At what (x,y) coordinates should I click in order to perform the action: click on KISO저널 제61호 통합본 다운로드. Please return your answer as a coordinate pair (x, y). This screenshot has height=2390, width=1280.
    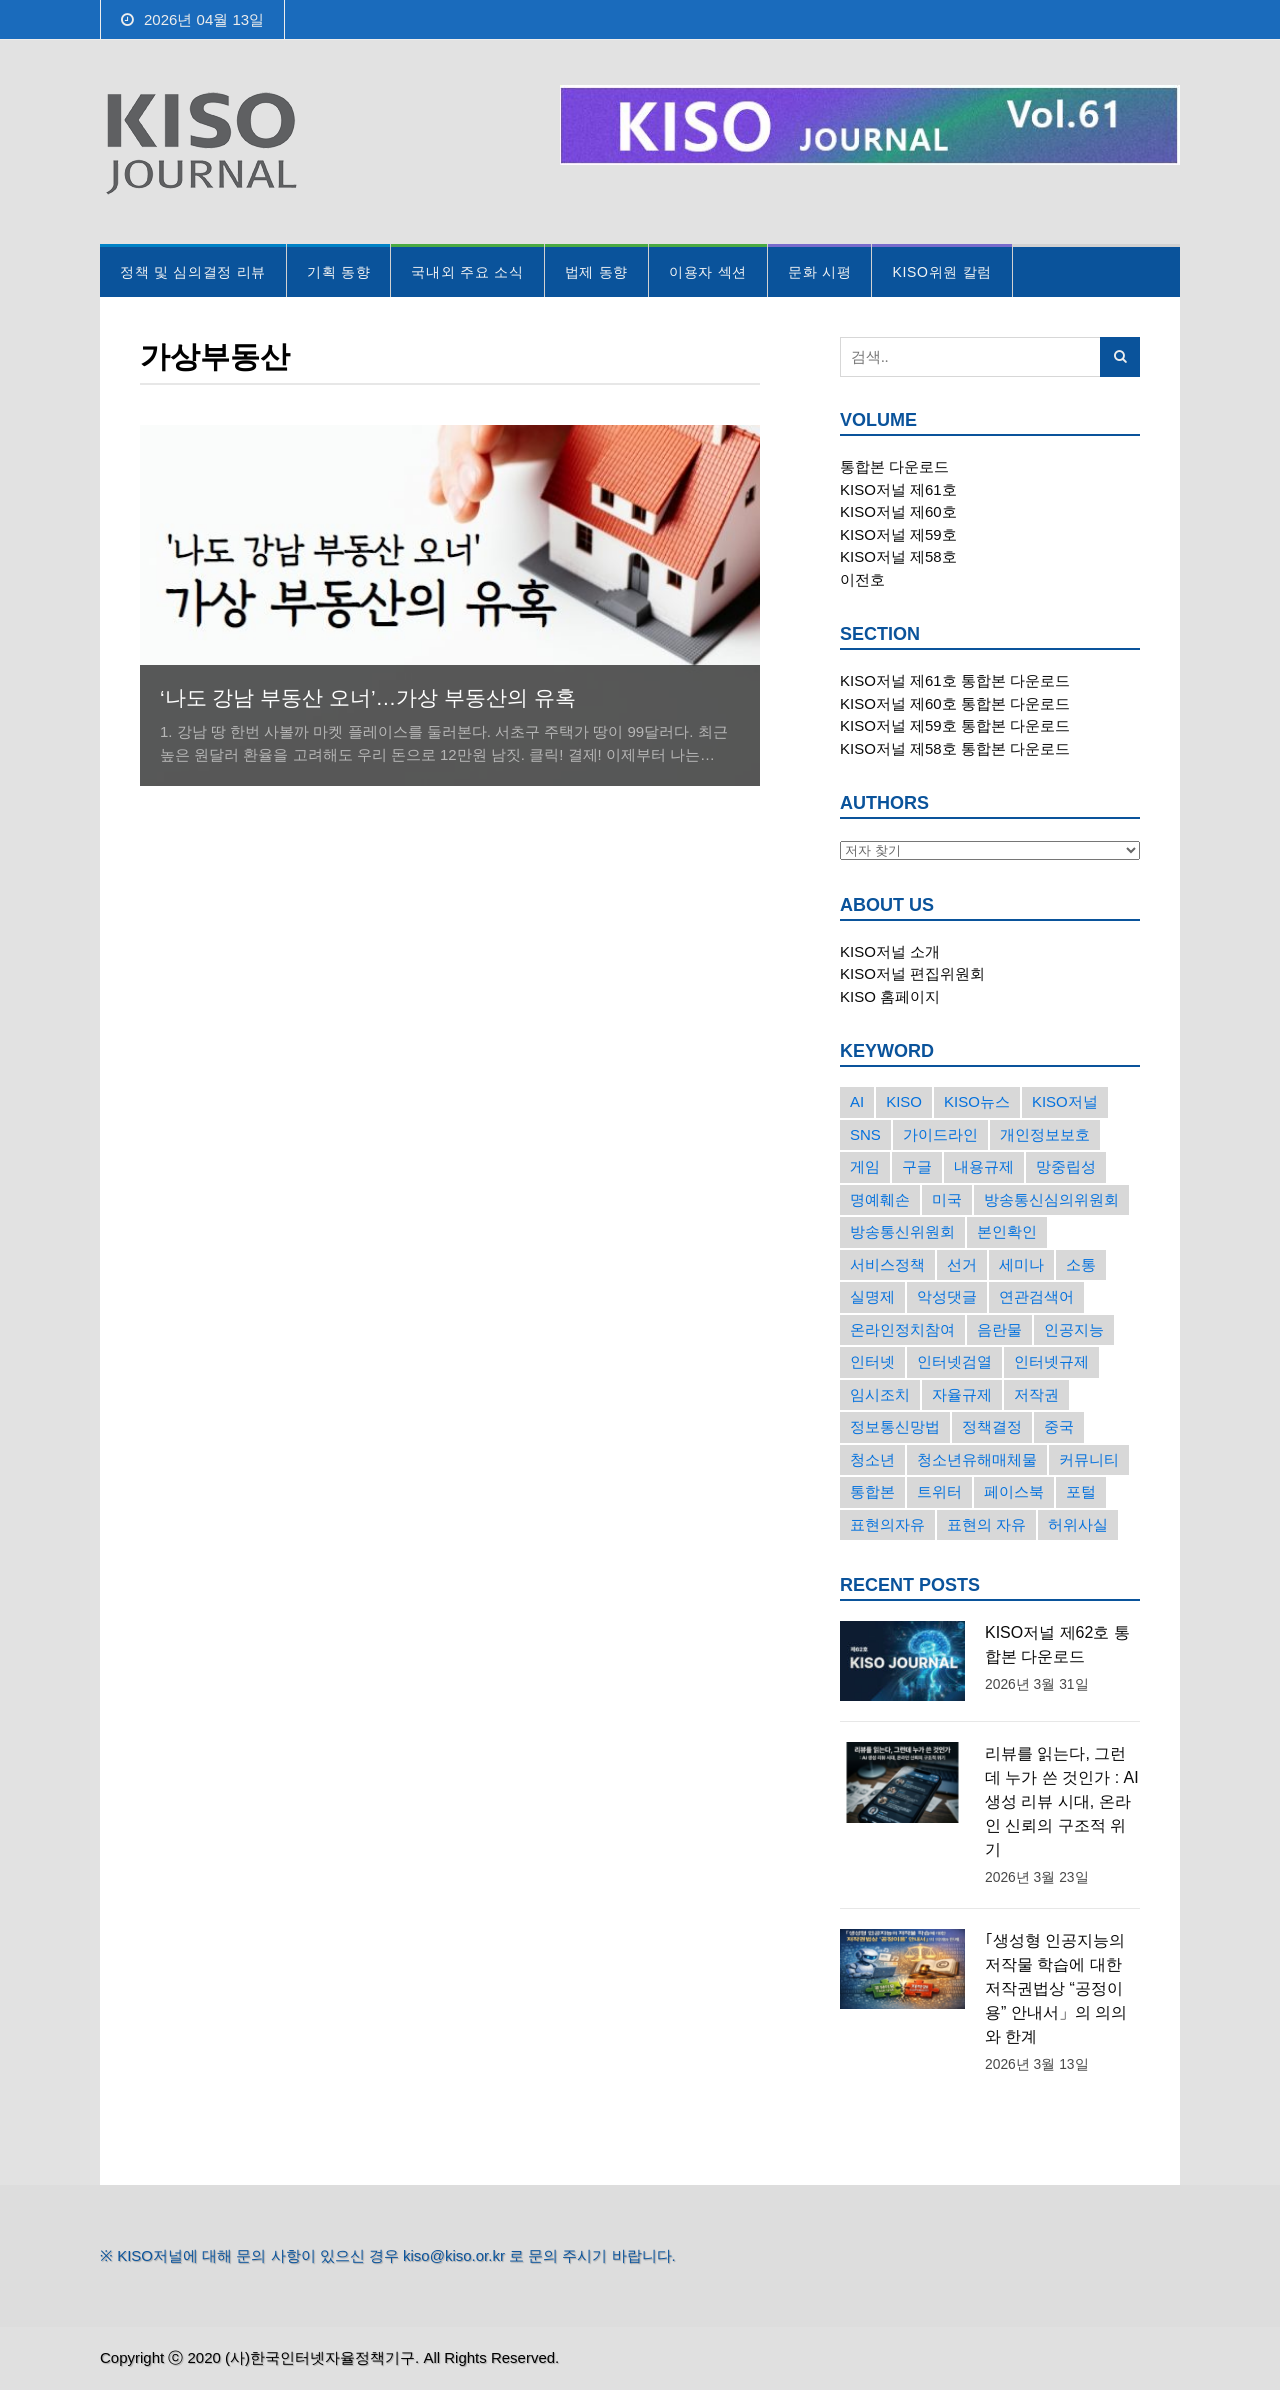
    Looking at the image, I should click on (955, 680).